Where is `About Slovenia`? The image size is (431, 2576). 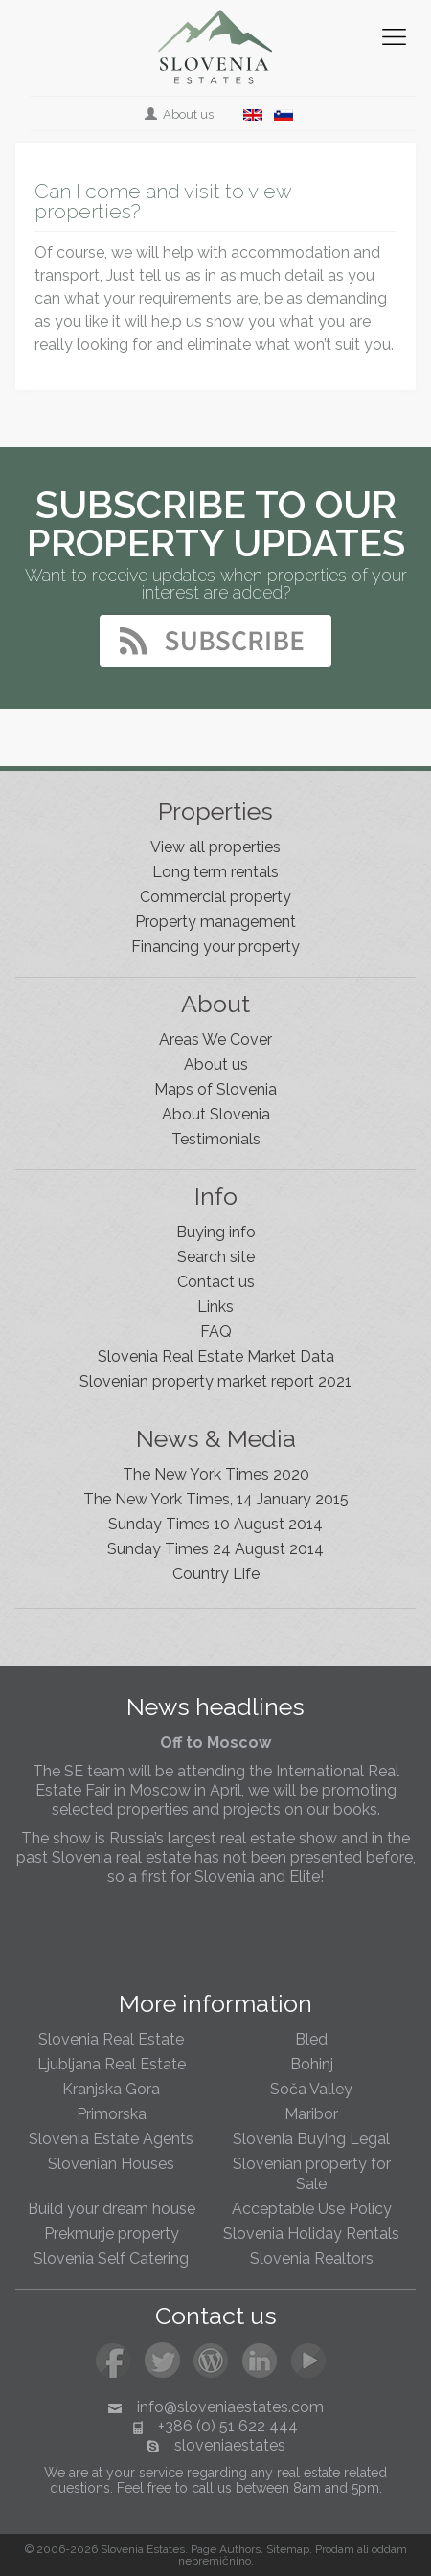 About Slovenia is located at coordinates (216, 1114).